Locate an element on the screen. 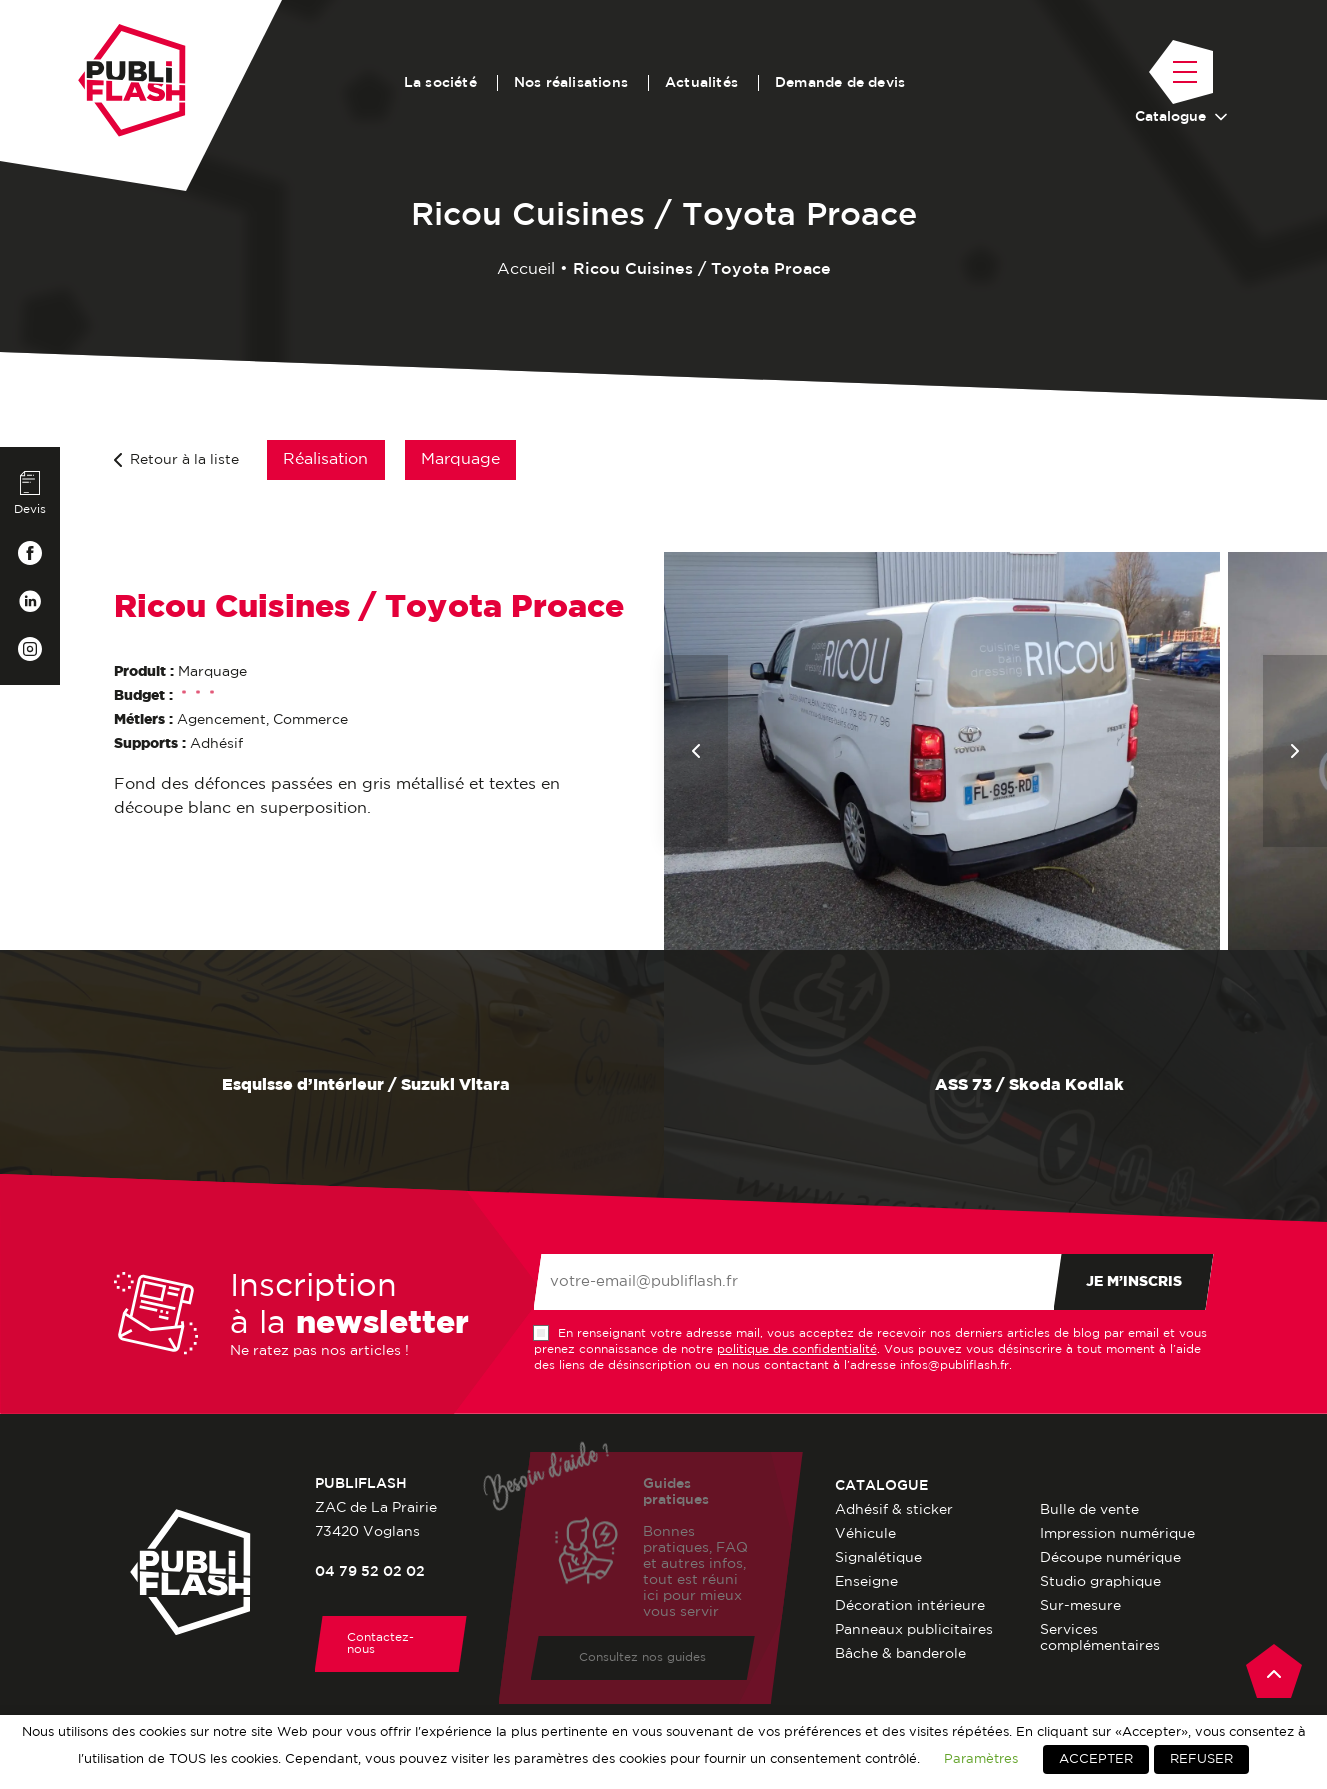 The image size is (1327, 1789). Sur-mesure is located at coordinates (1080, 1606).